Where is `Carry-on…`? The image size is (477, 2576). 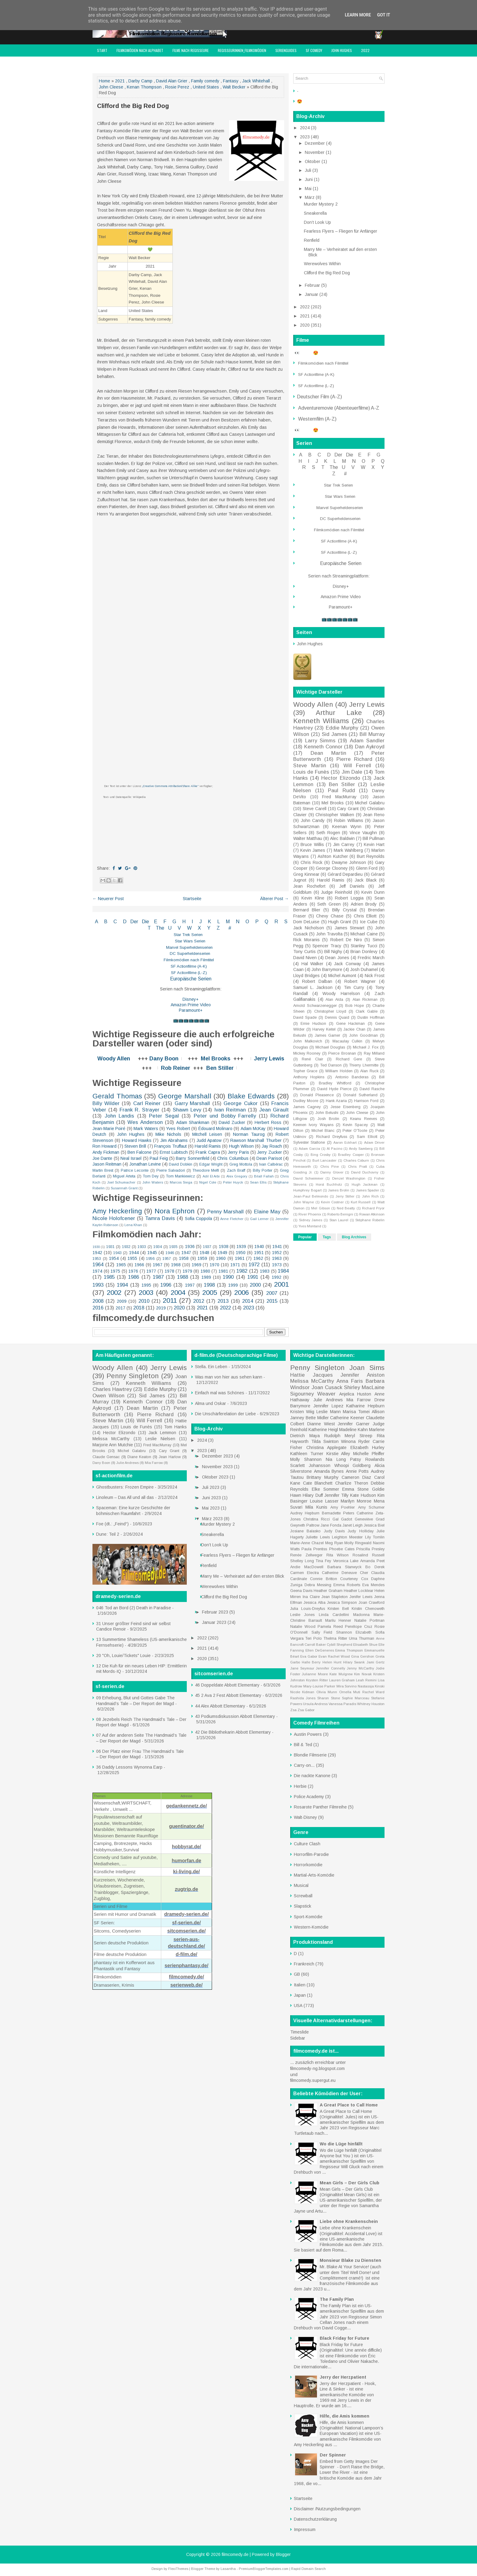 Carry-on… is located at coordinates (304, 1765).